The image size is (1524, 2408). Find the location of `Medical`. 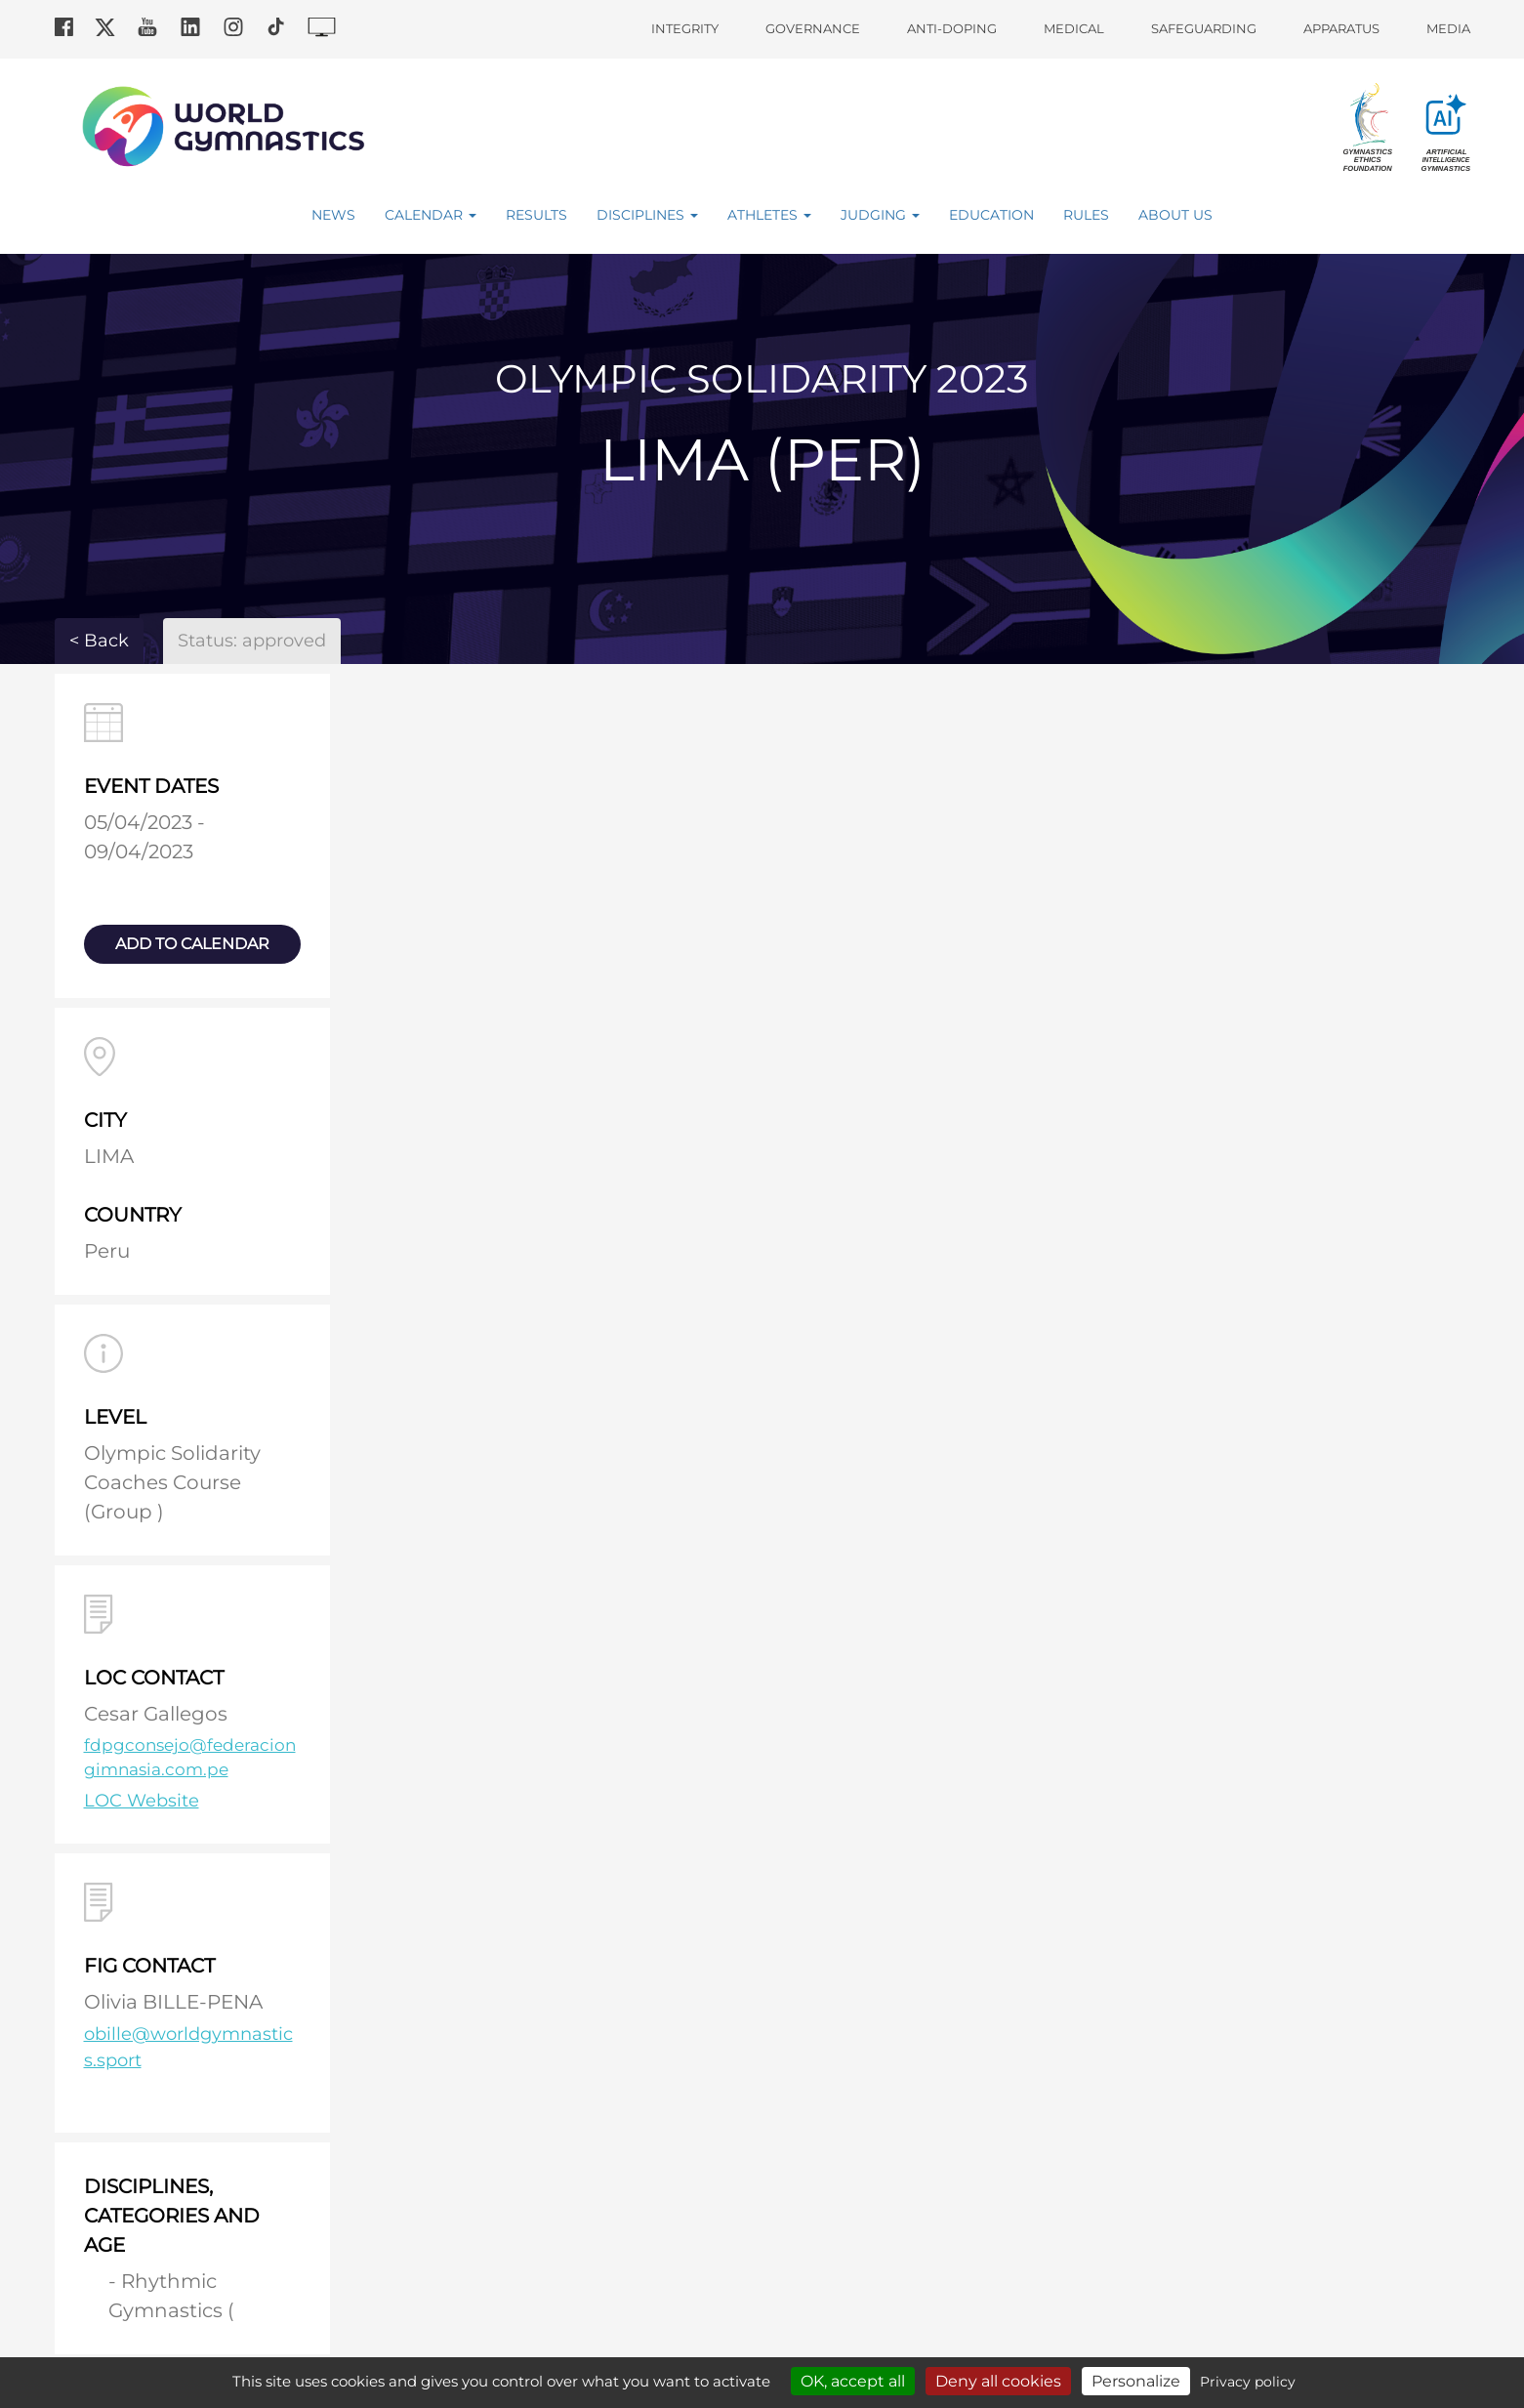

Medical is located at coordinates (1074, 28).